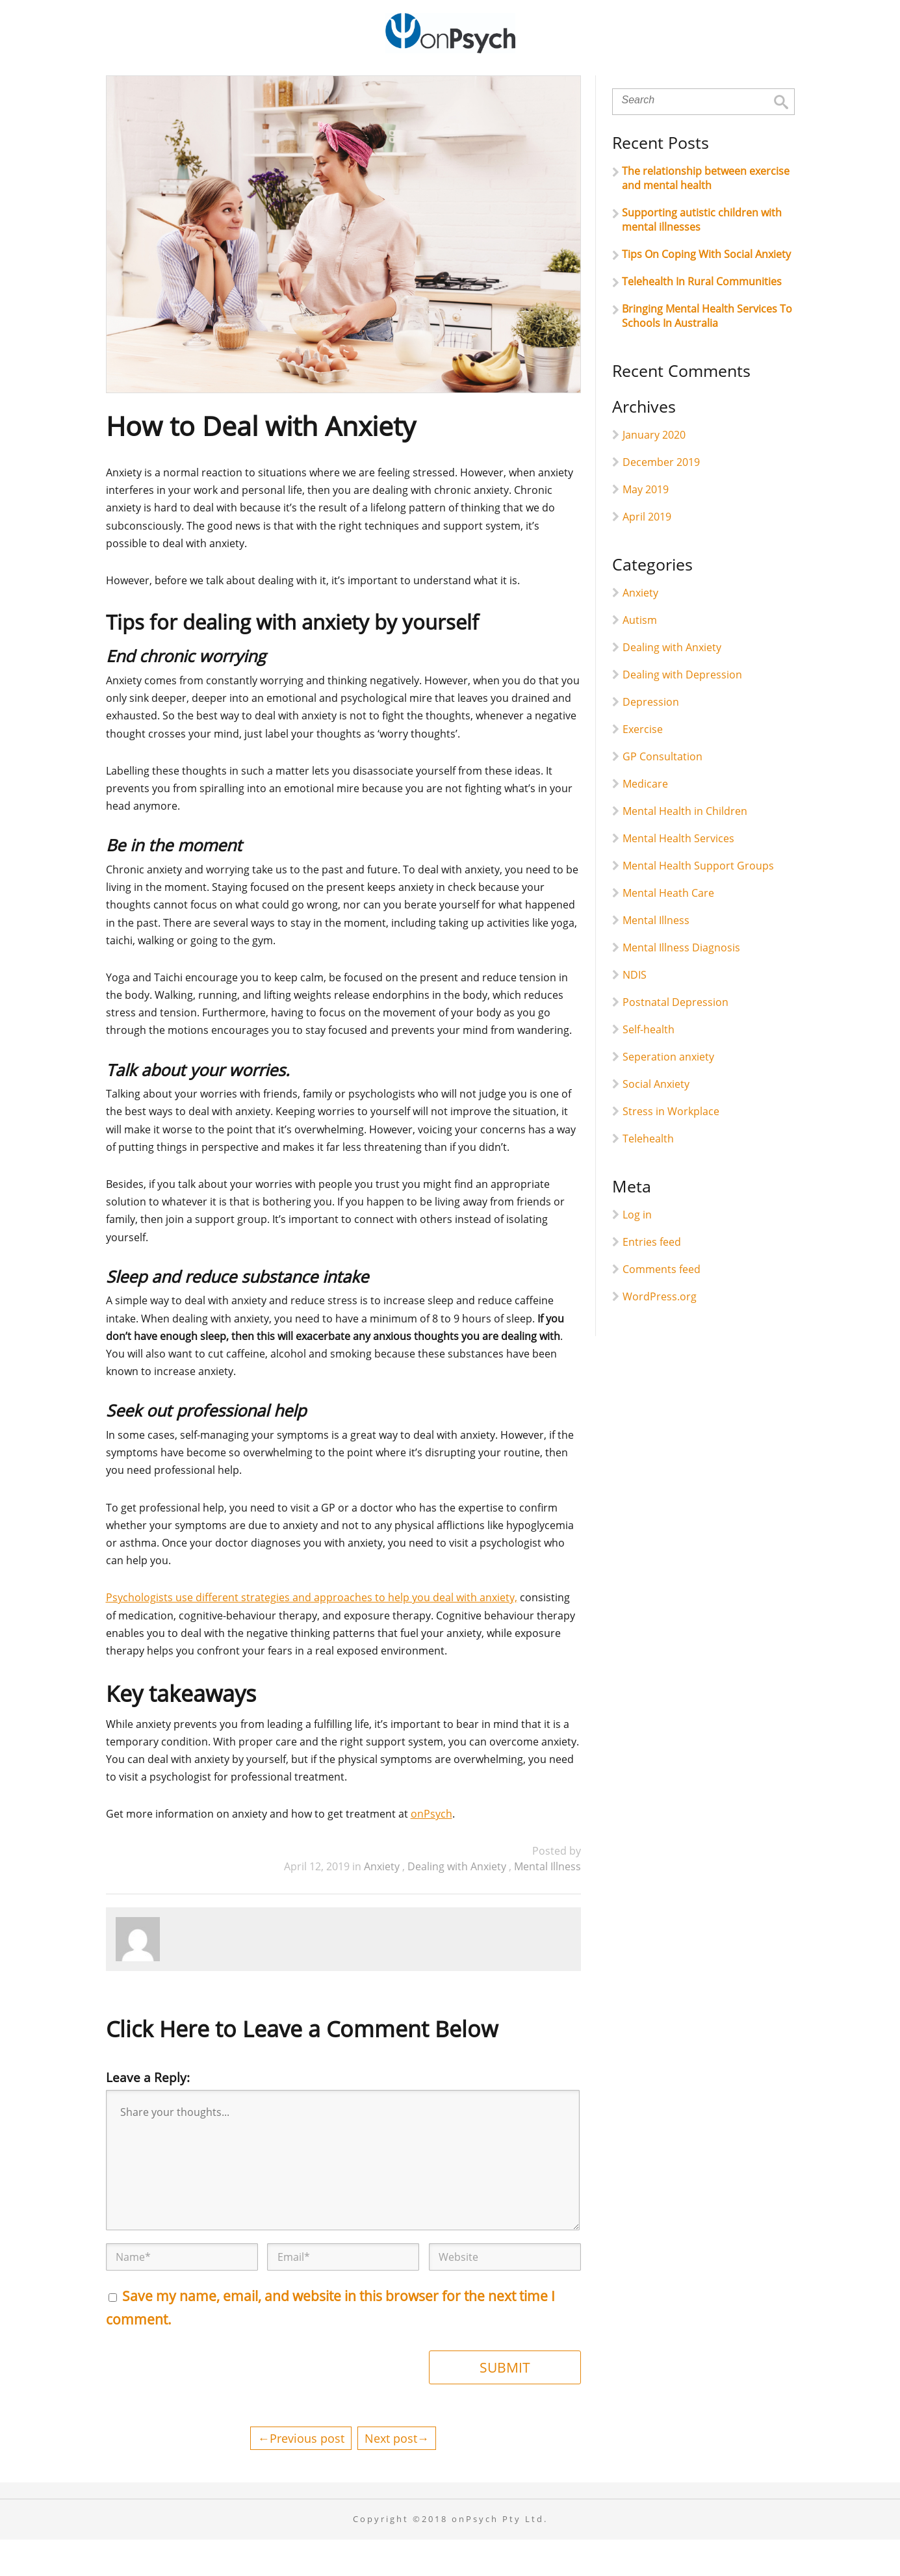 This screenshot has height=2576, width=900. I want to click on Exercise, so click(643, 765).